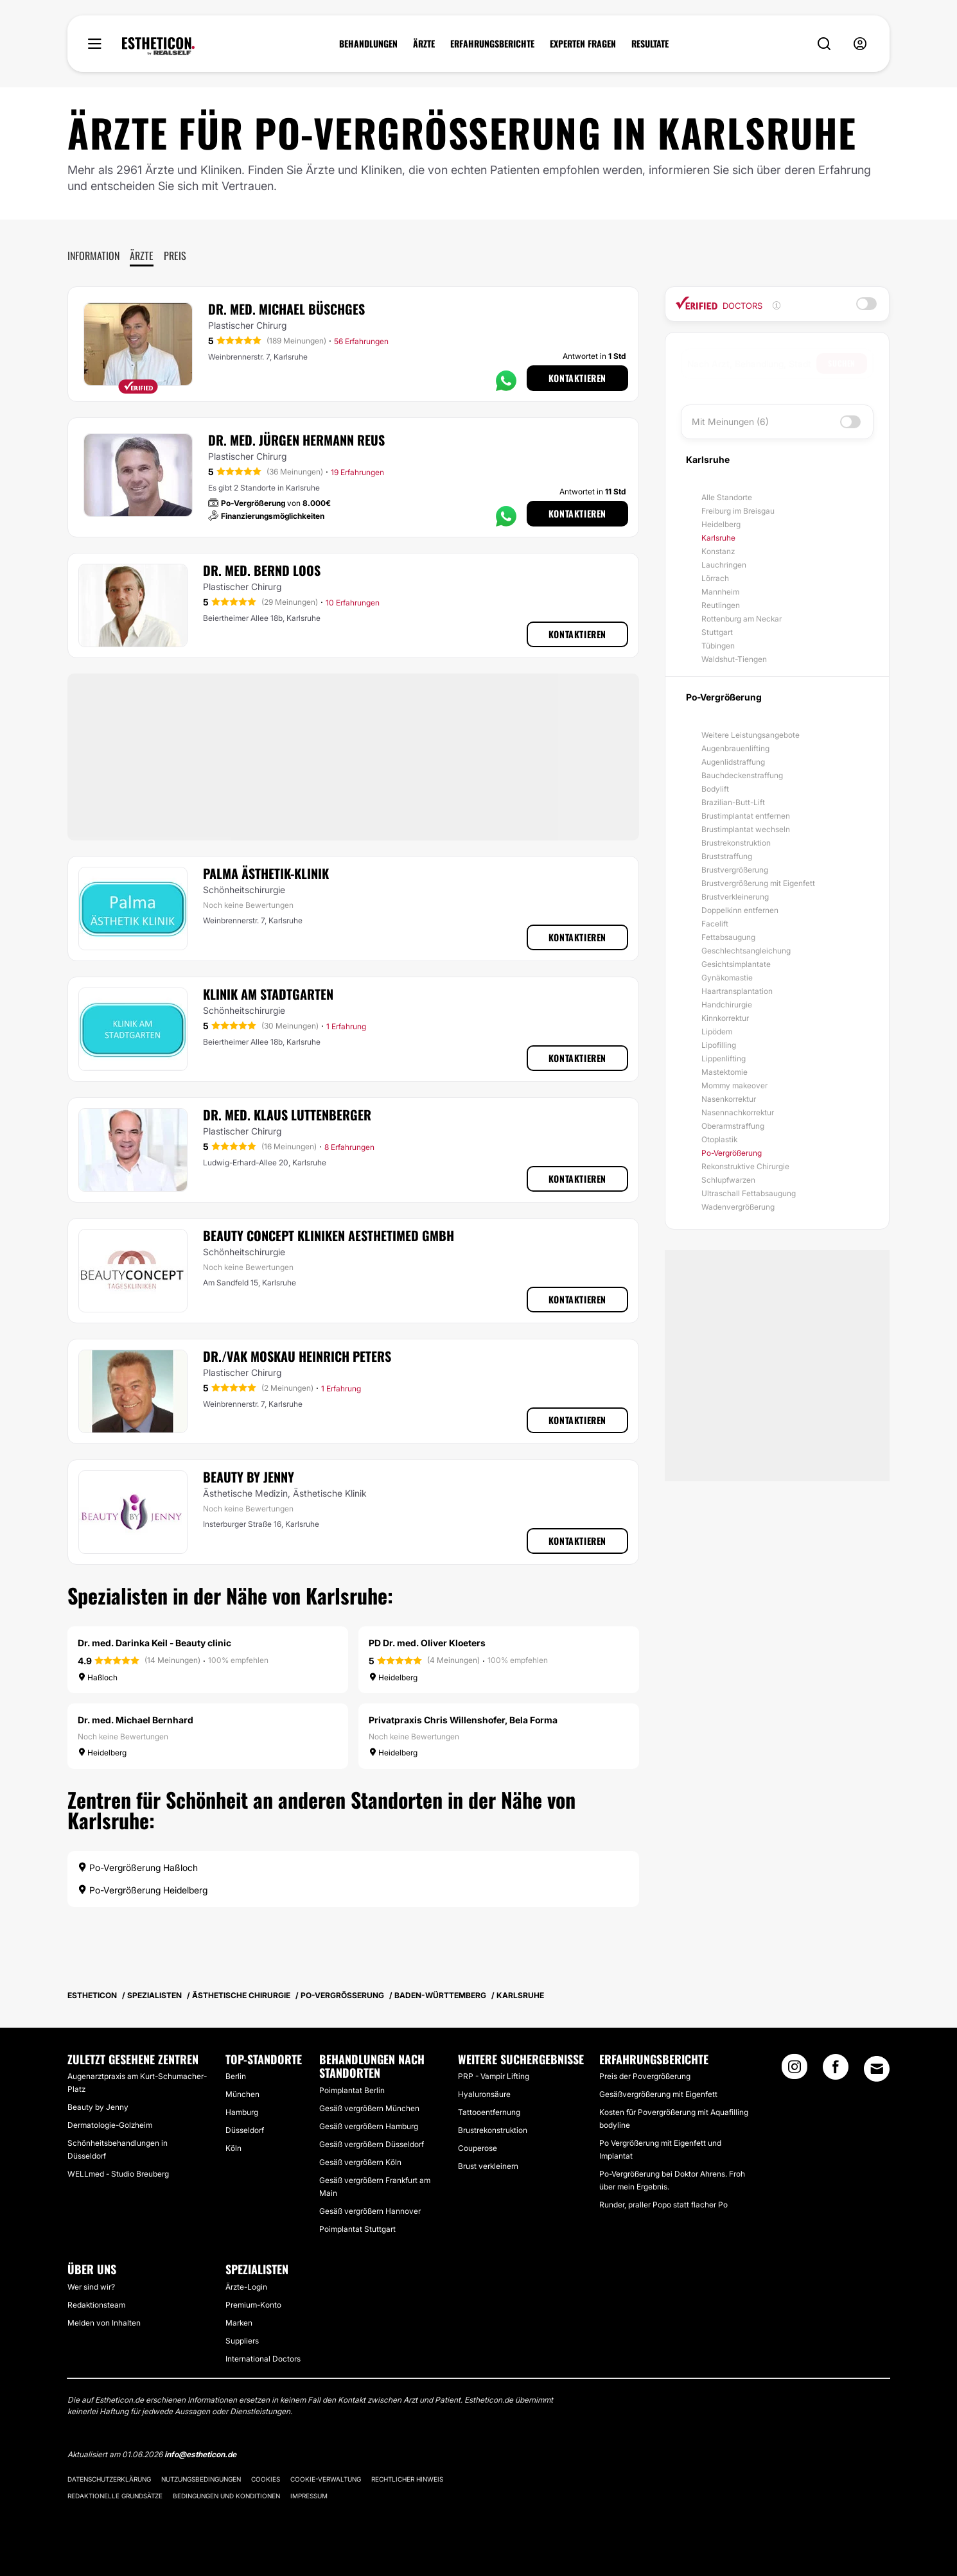 The image size is (957, 2576). I want to click on München, so click(242, 2094).